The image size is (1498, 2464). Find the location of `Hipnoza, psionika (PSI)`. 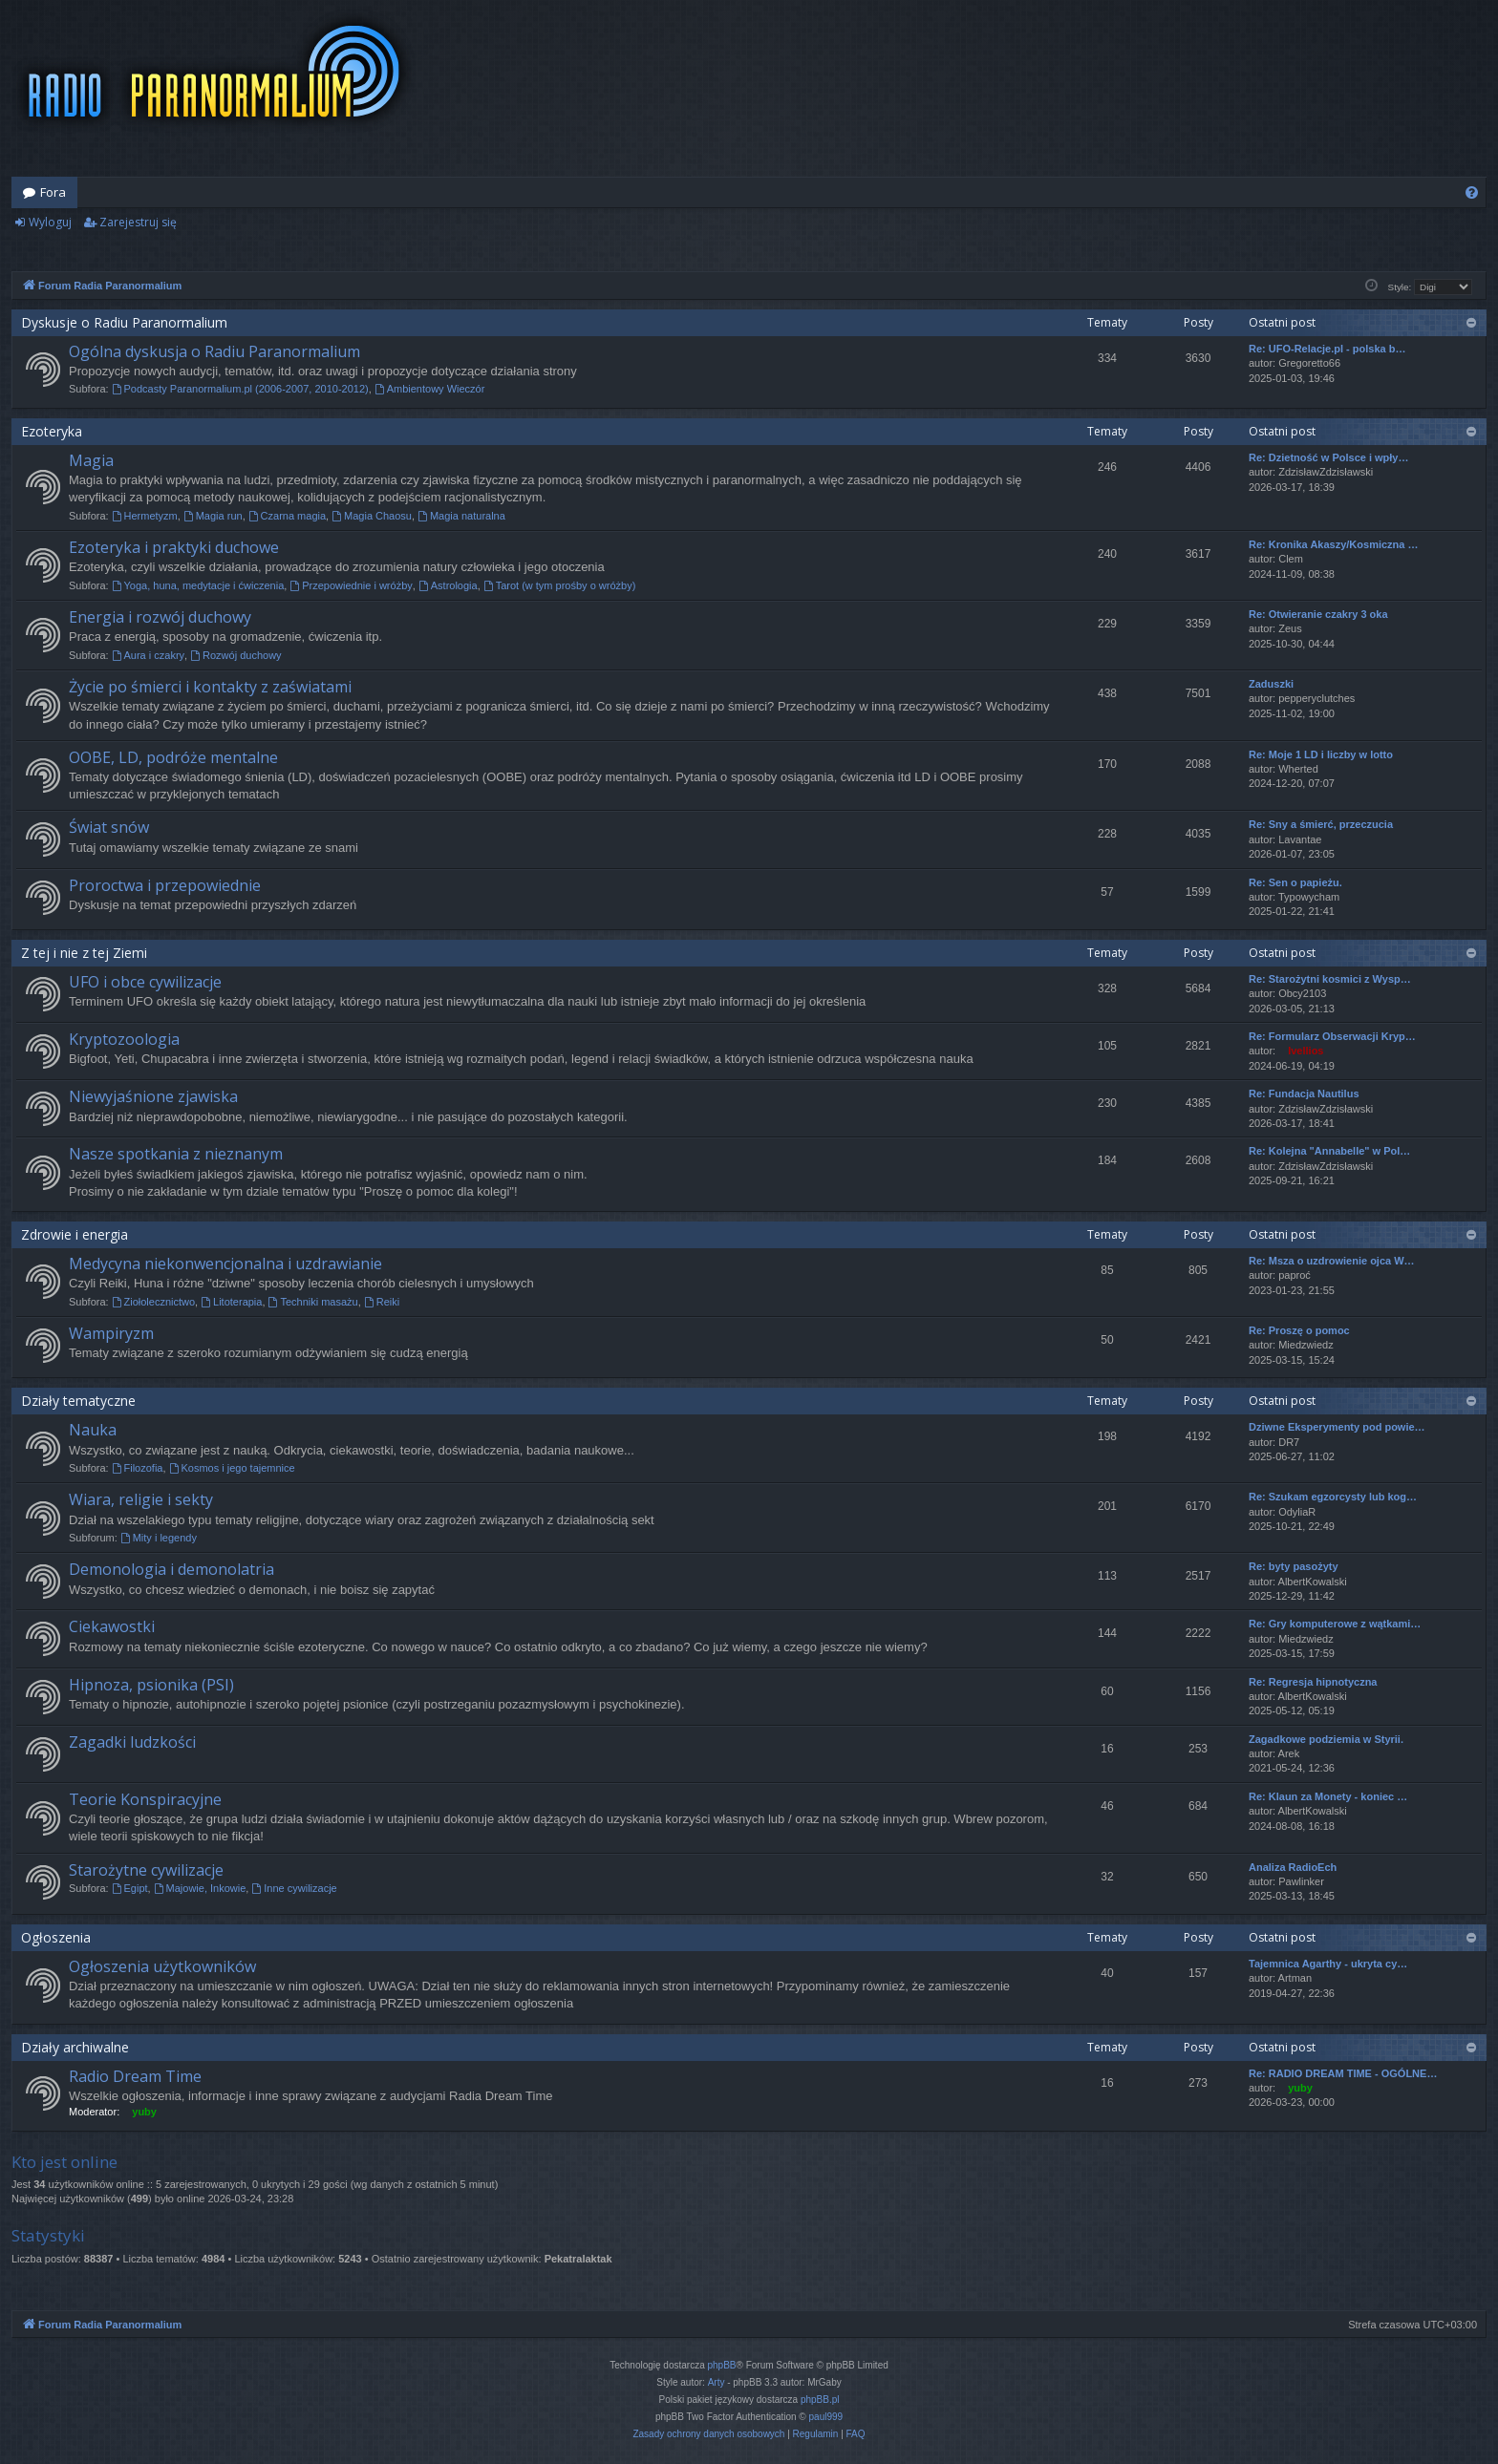

Hipnoza, psionika (PSI) is located at coordinates (151, 1684).